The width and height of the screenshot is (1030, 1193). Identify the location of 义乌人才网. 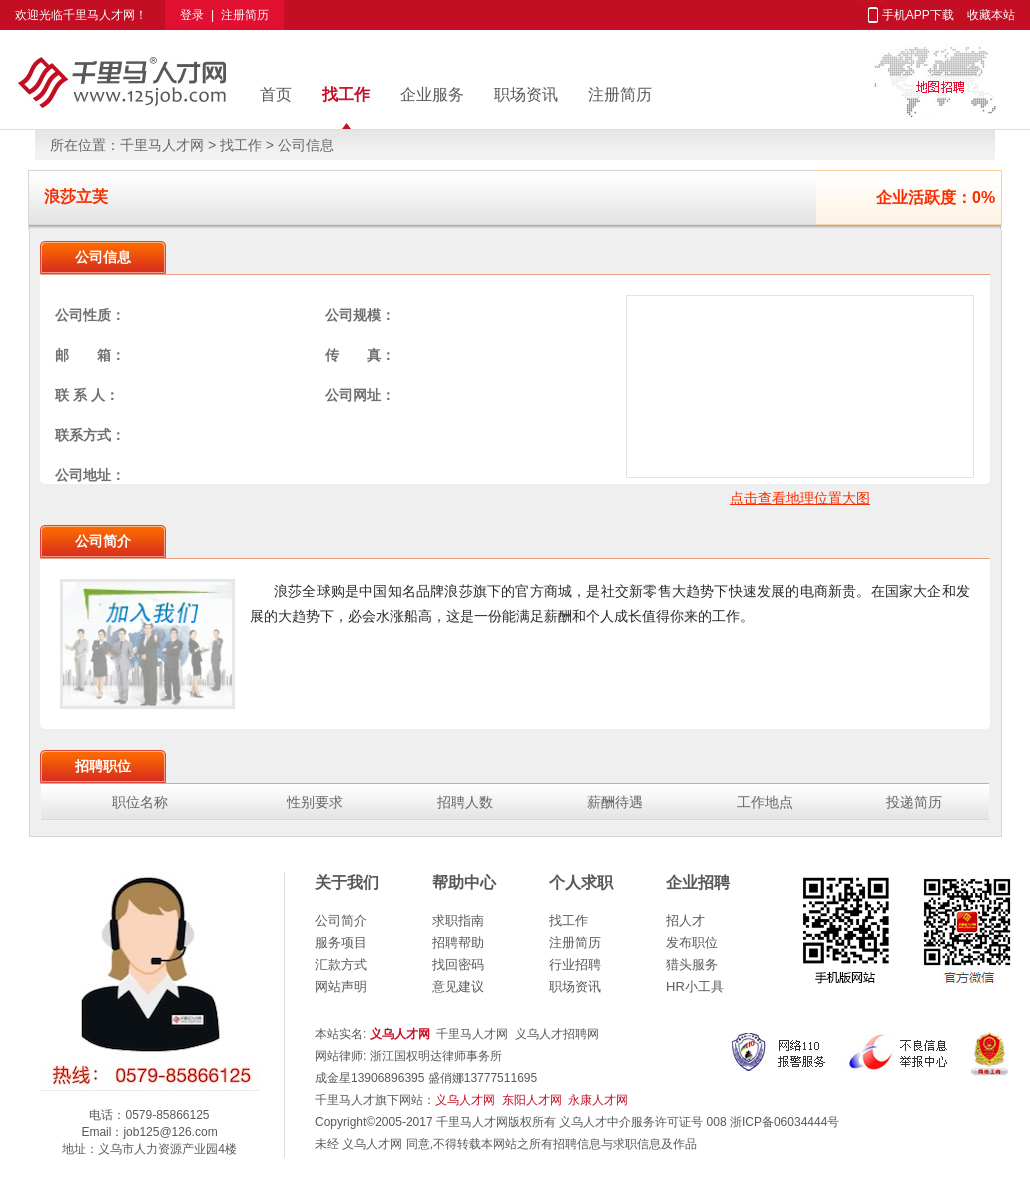
(465, 1100).